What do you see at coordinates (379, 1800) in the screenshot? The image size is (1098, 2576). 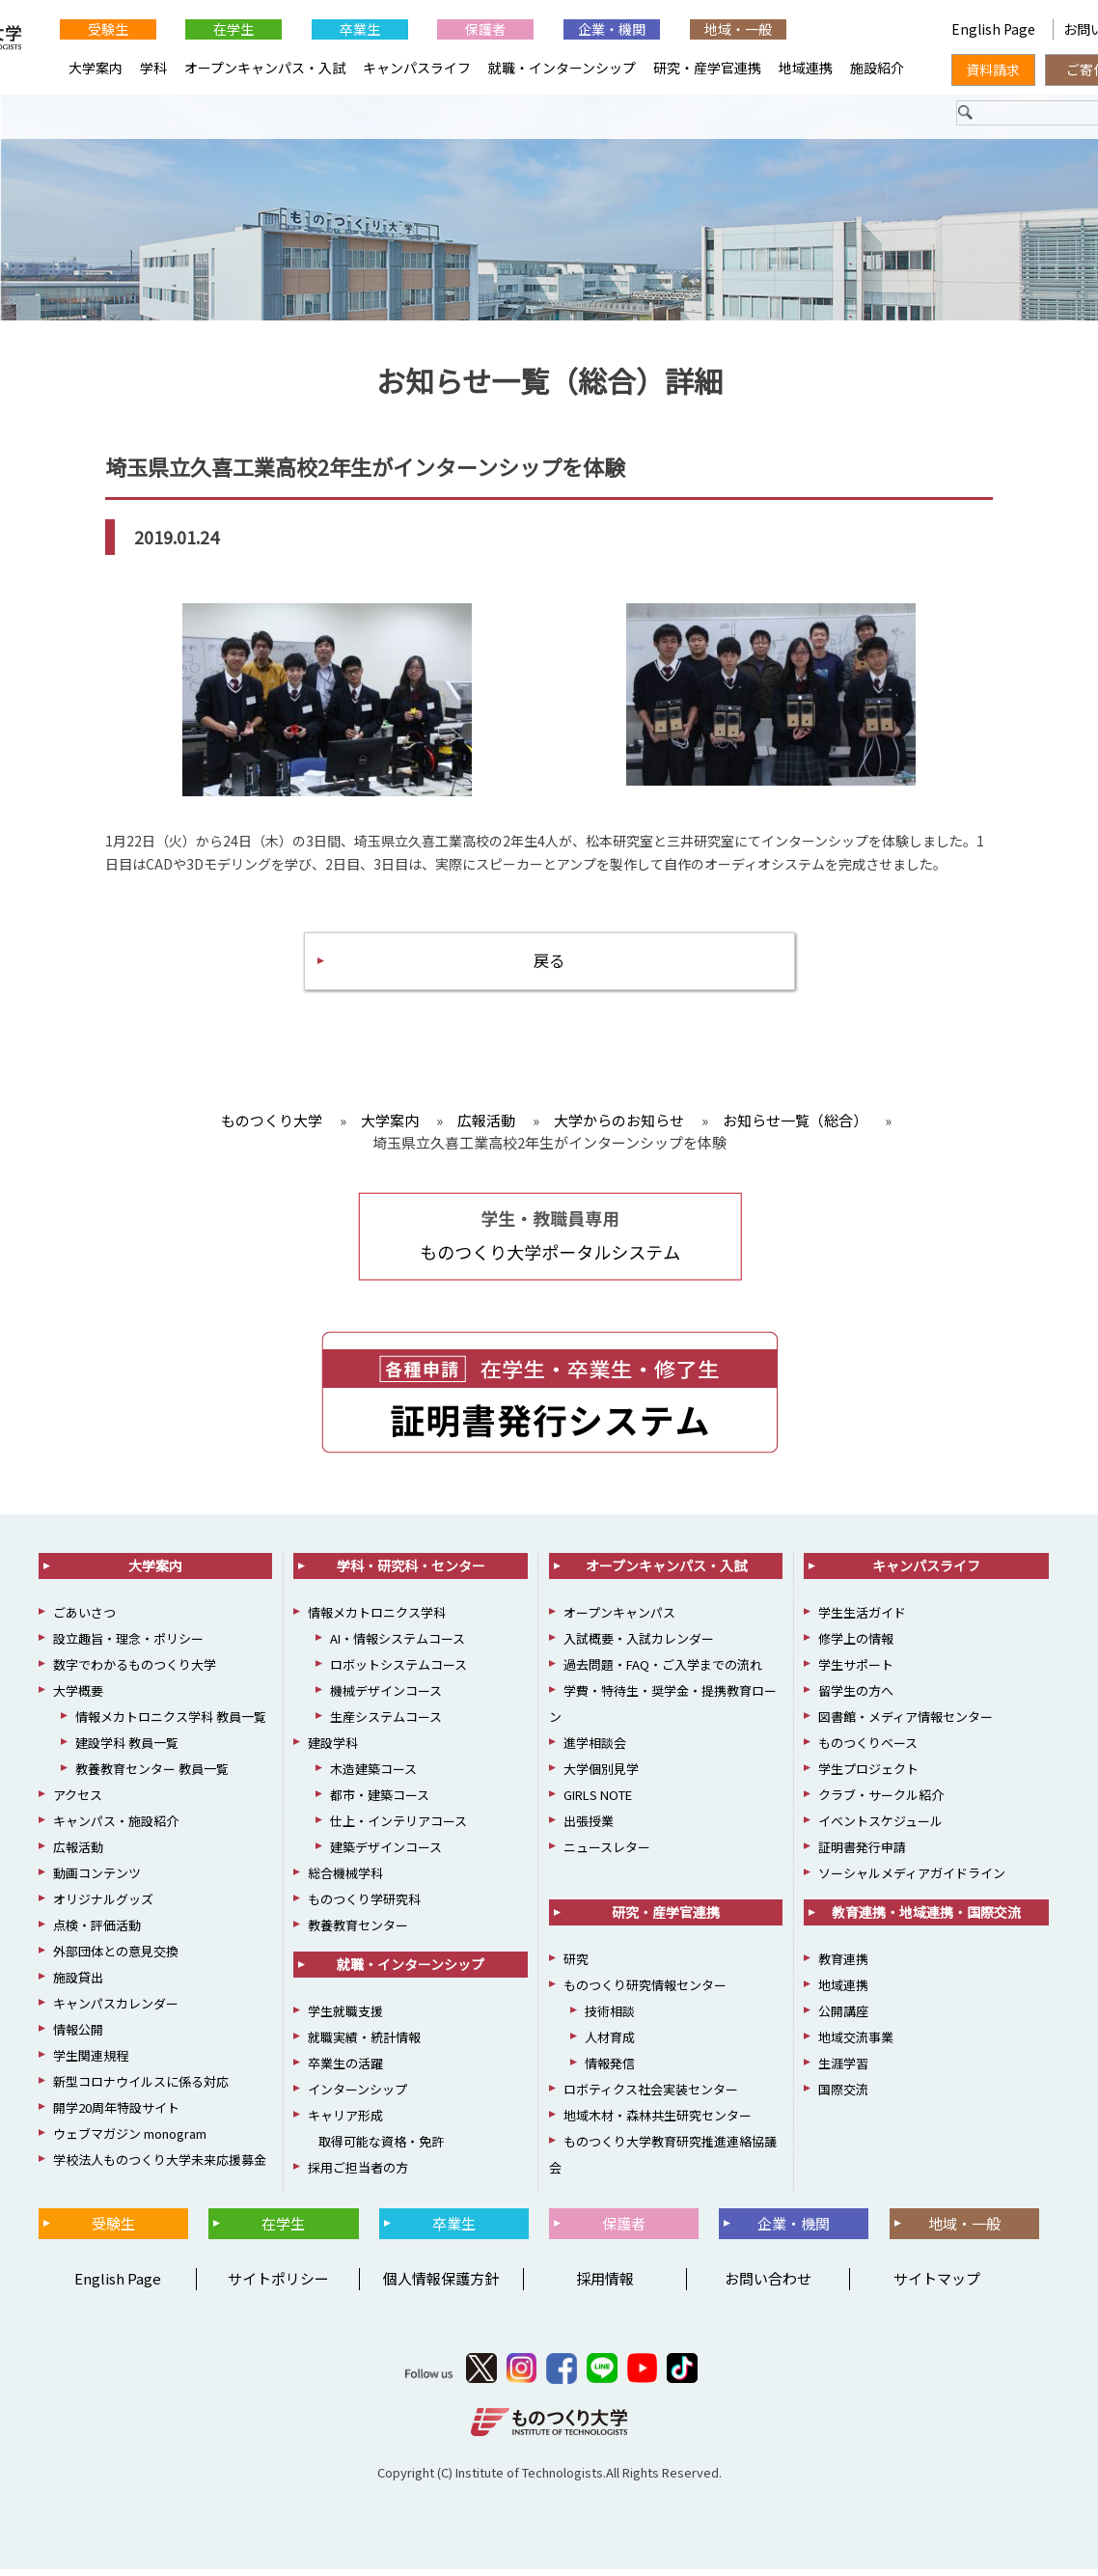 I see `都市・建築コース` at bounding box center [379, 1800].